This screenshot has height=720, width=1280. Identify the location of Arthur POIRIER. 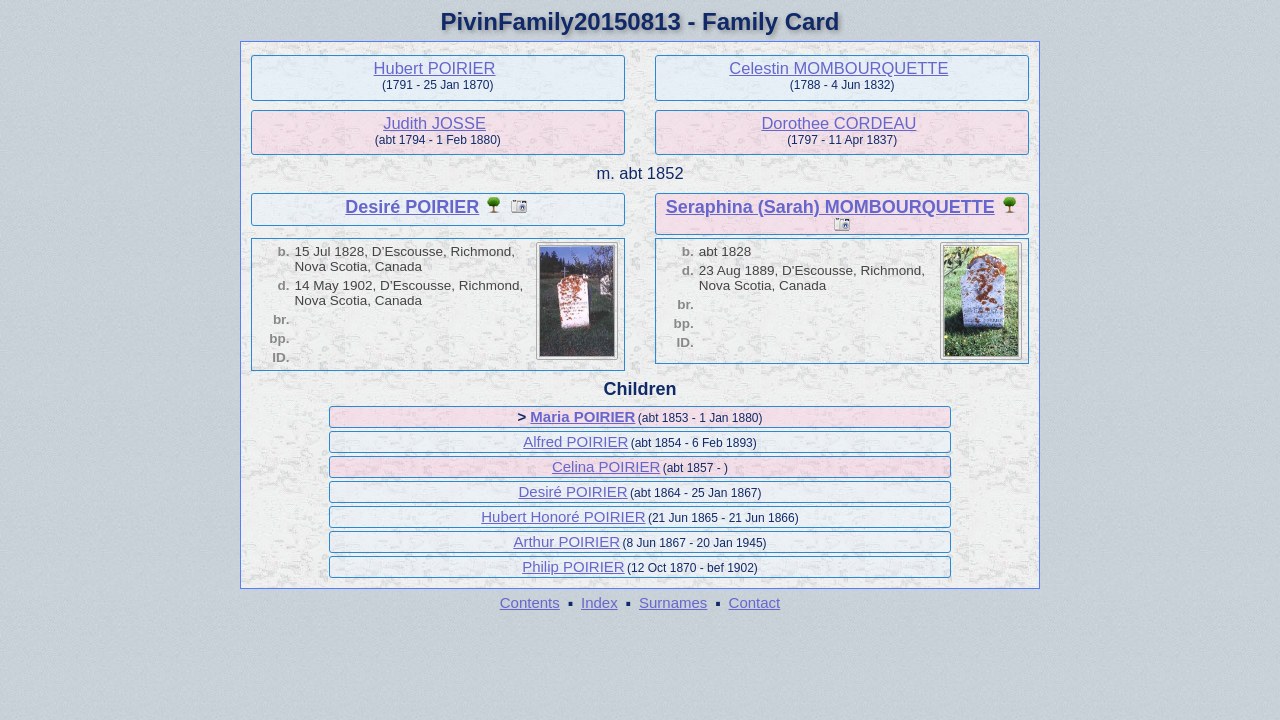
(566, 541).